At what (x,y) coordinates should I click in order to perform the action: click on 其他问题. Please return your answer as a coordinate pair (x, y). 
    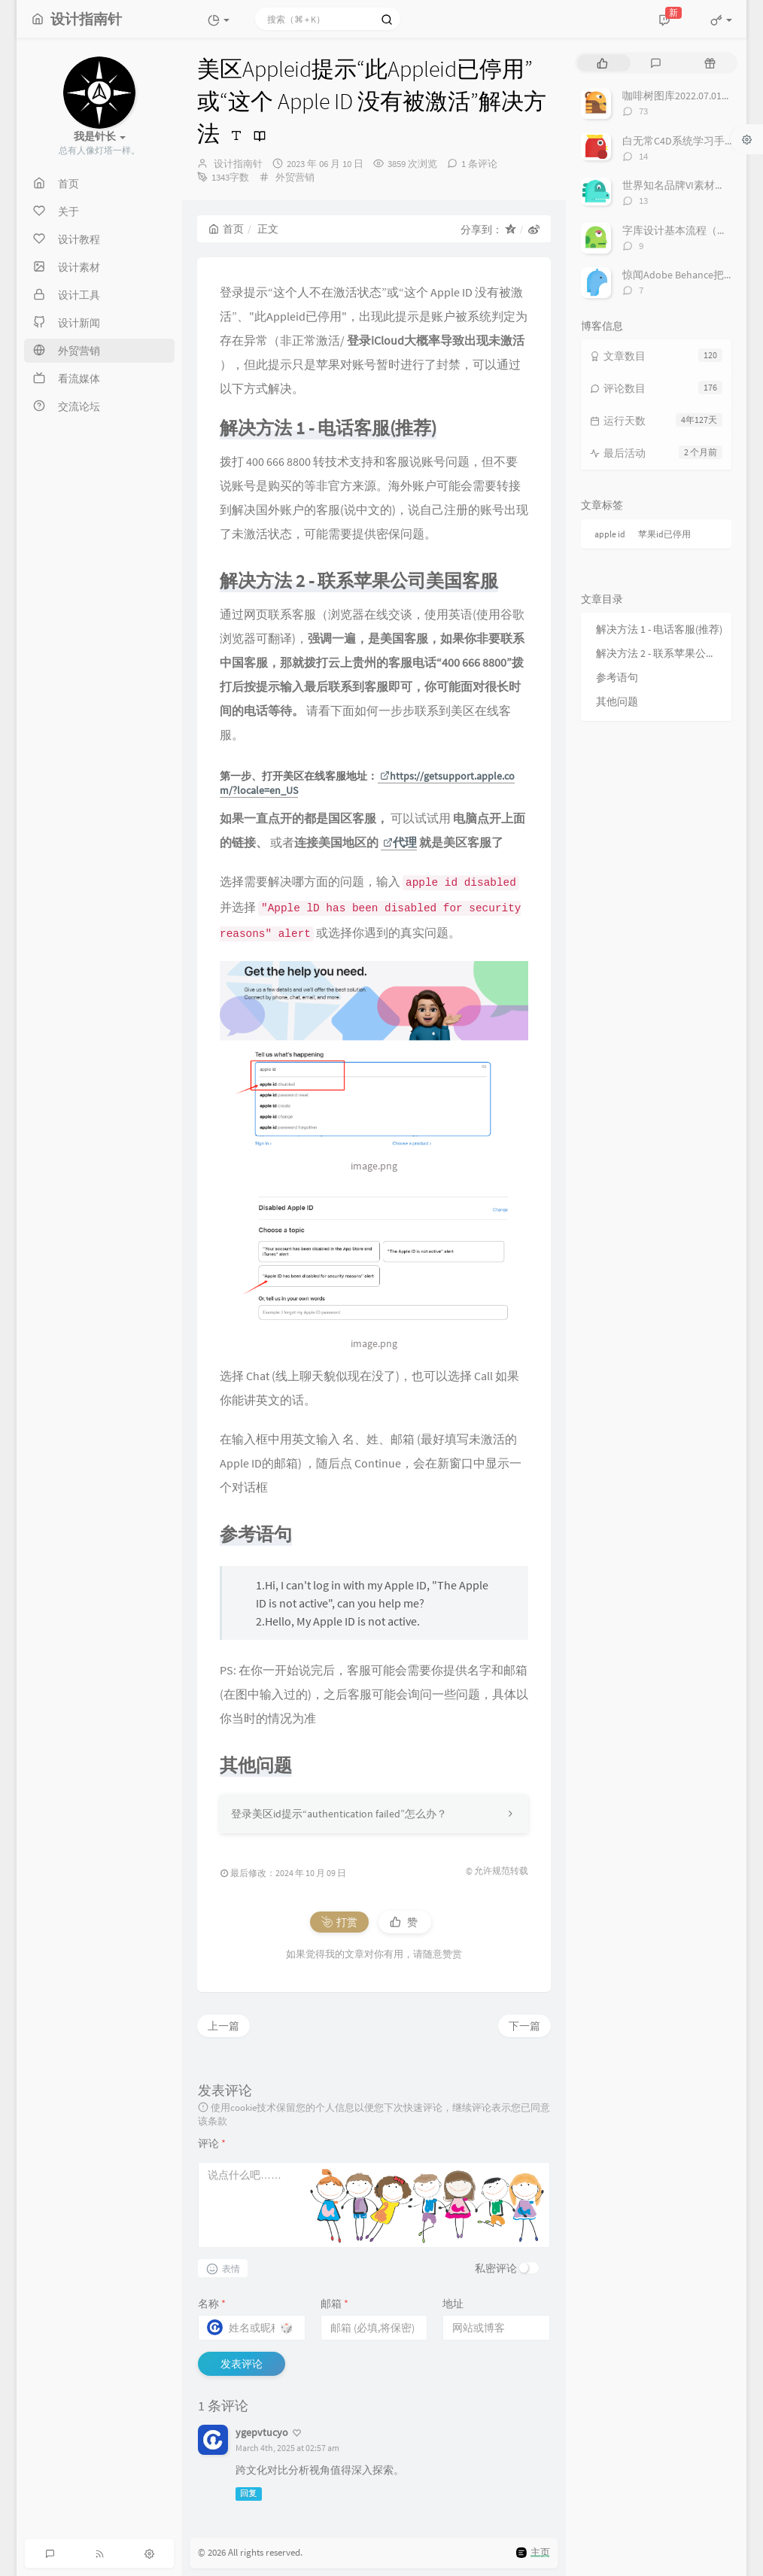
    Looking at the image, I should click on (617, 701).